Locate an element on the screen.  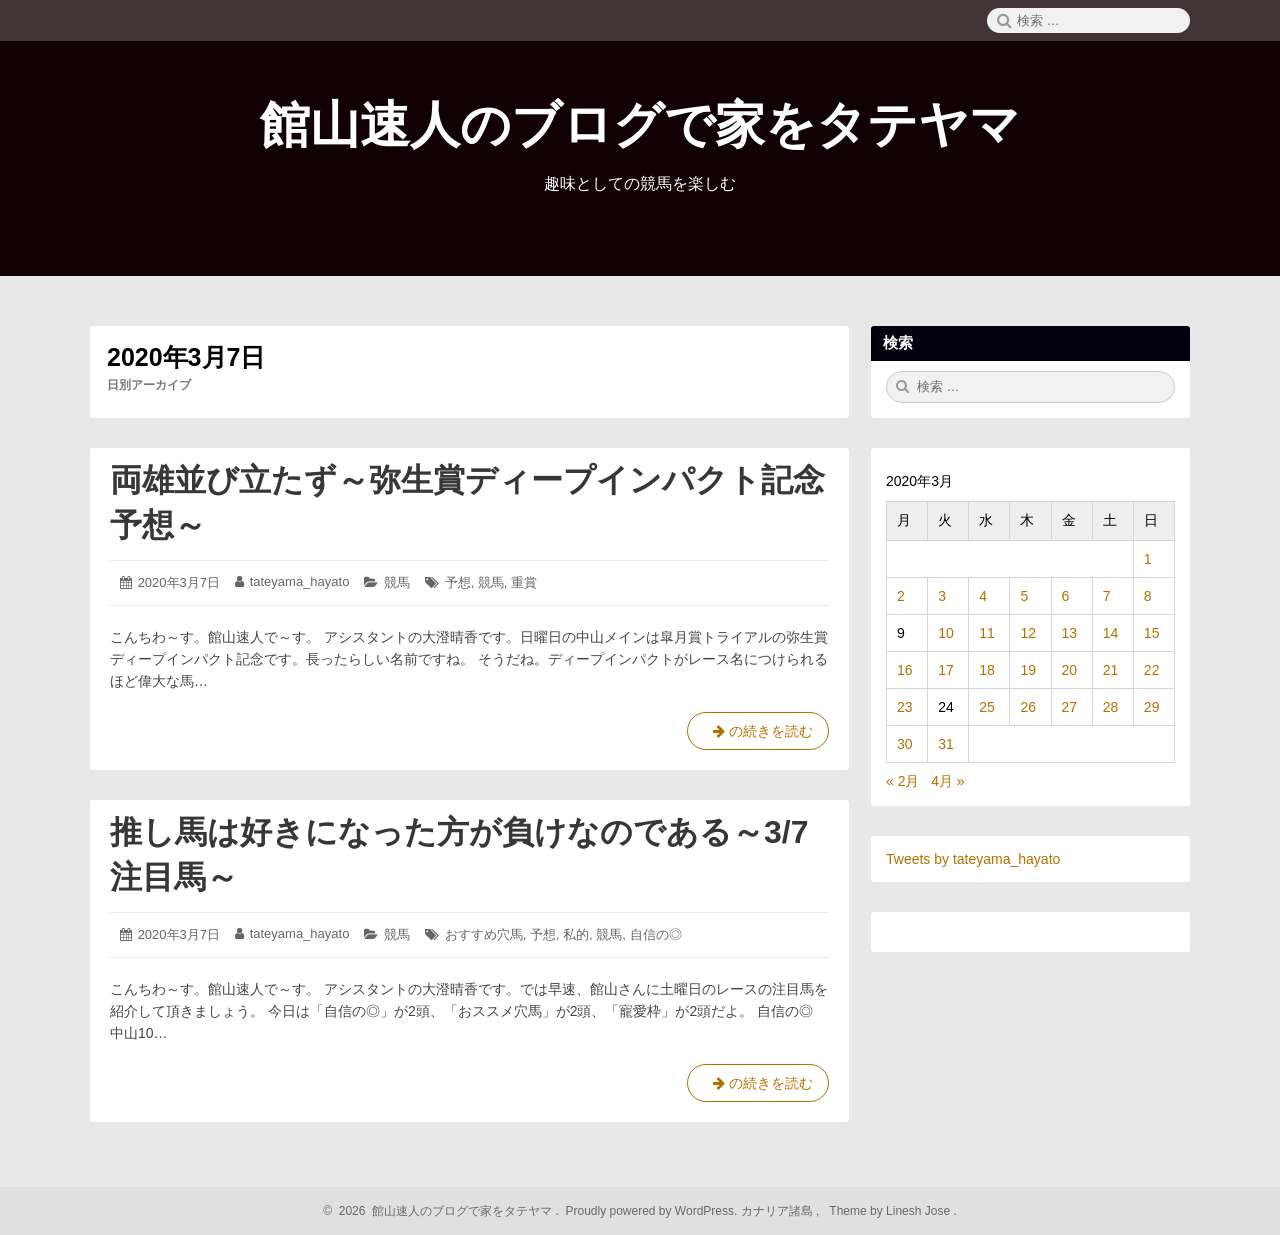
« 2月 is located at coordinates (902, 781).